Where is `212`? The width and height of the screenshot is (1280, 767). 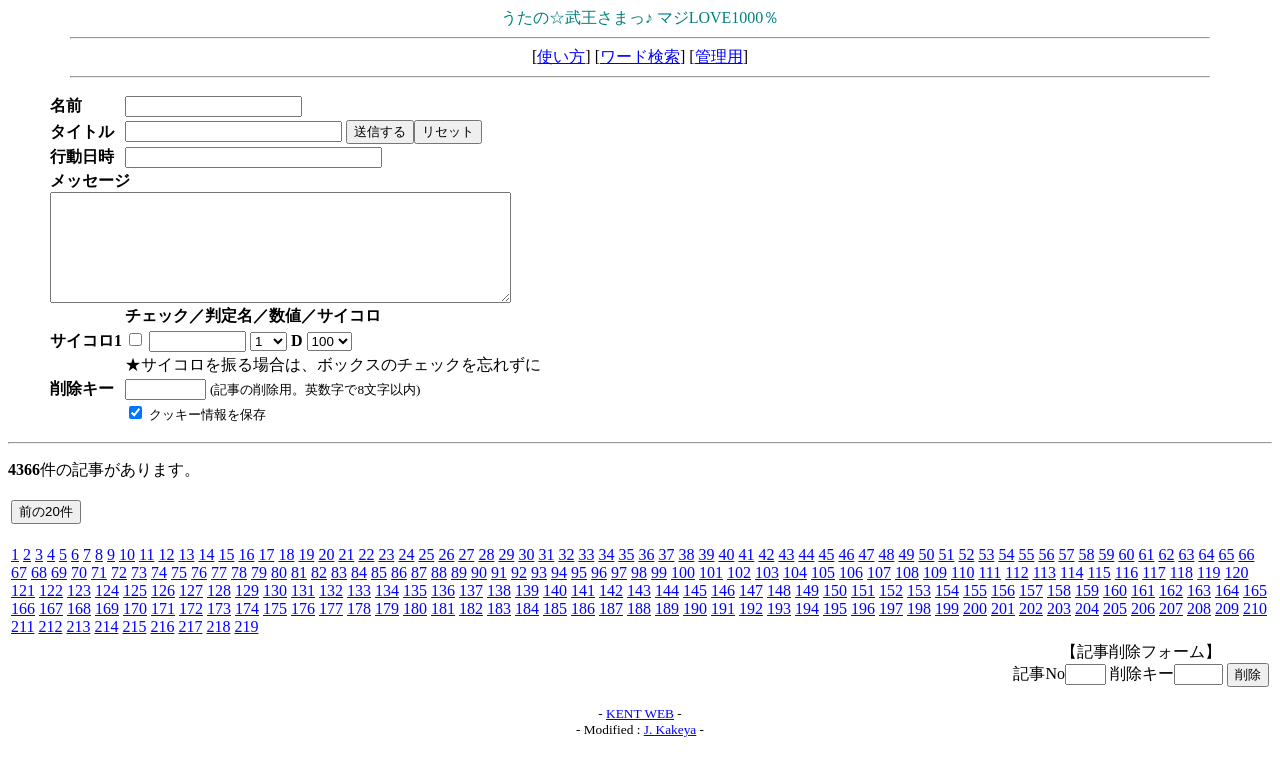
212 is located at coordinates (50, 647).